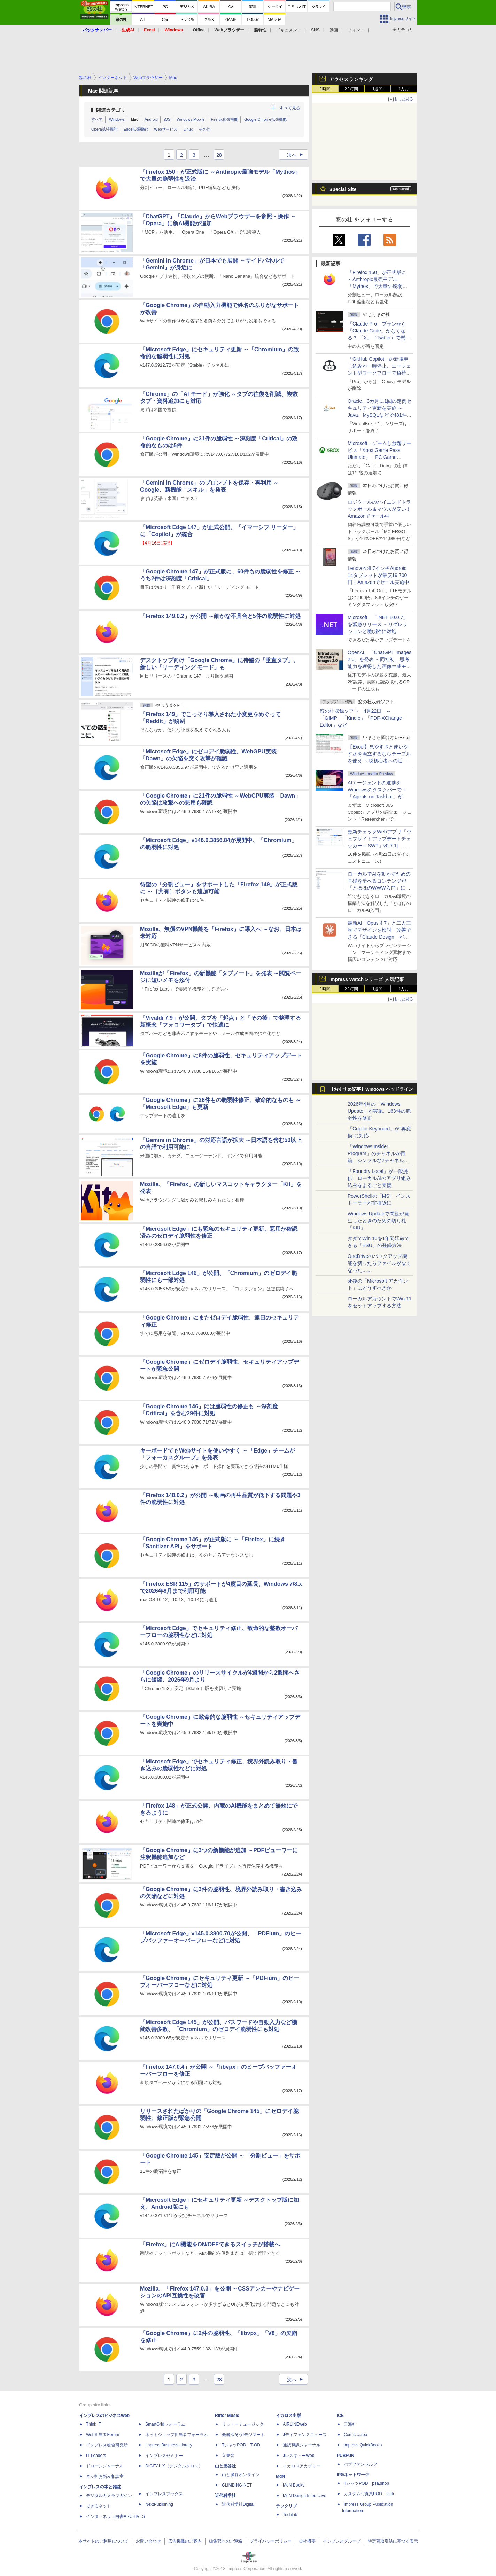 The height and width of the screenshot is (2576, 496). Describe the element at coordinates (105, 2476) in the screenshot. I see `ネッ担お悩み相談室` at that location.